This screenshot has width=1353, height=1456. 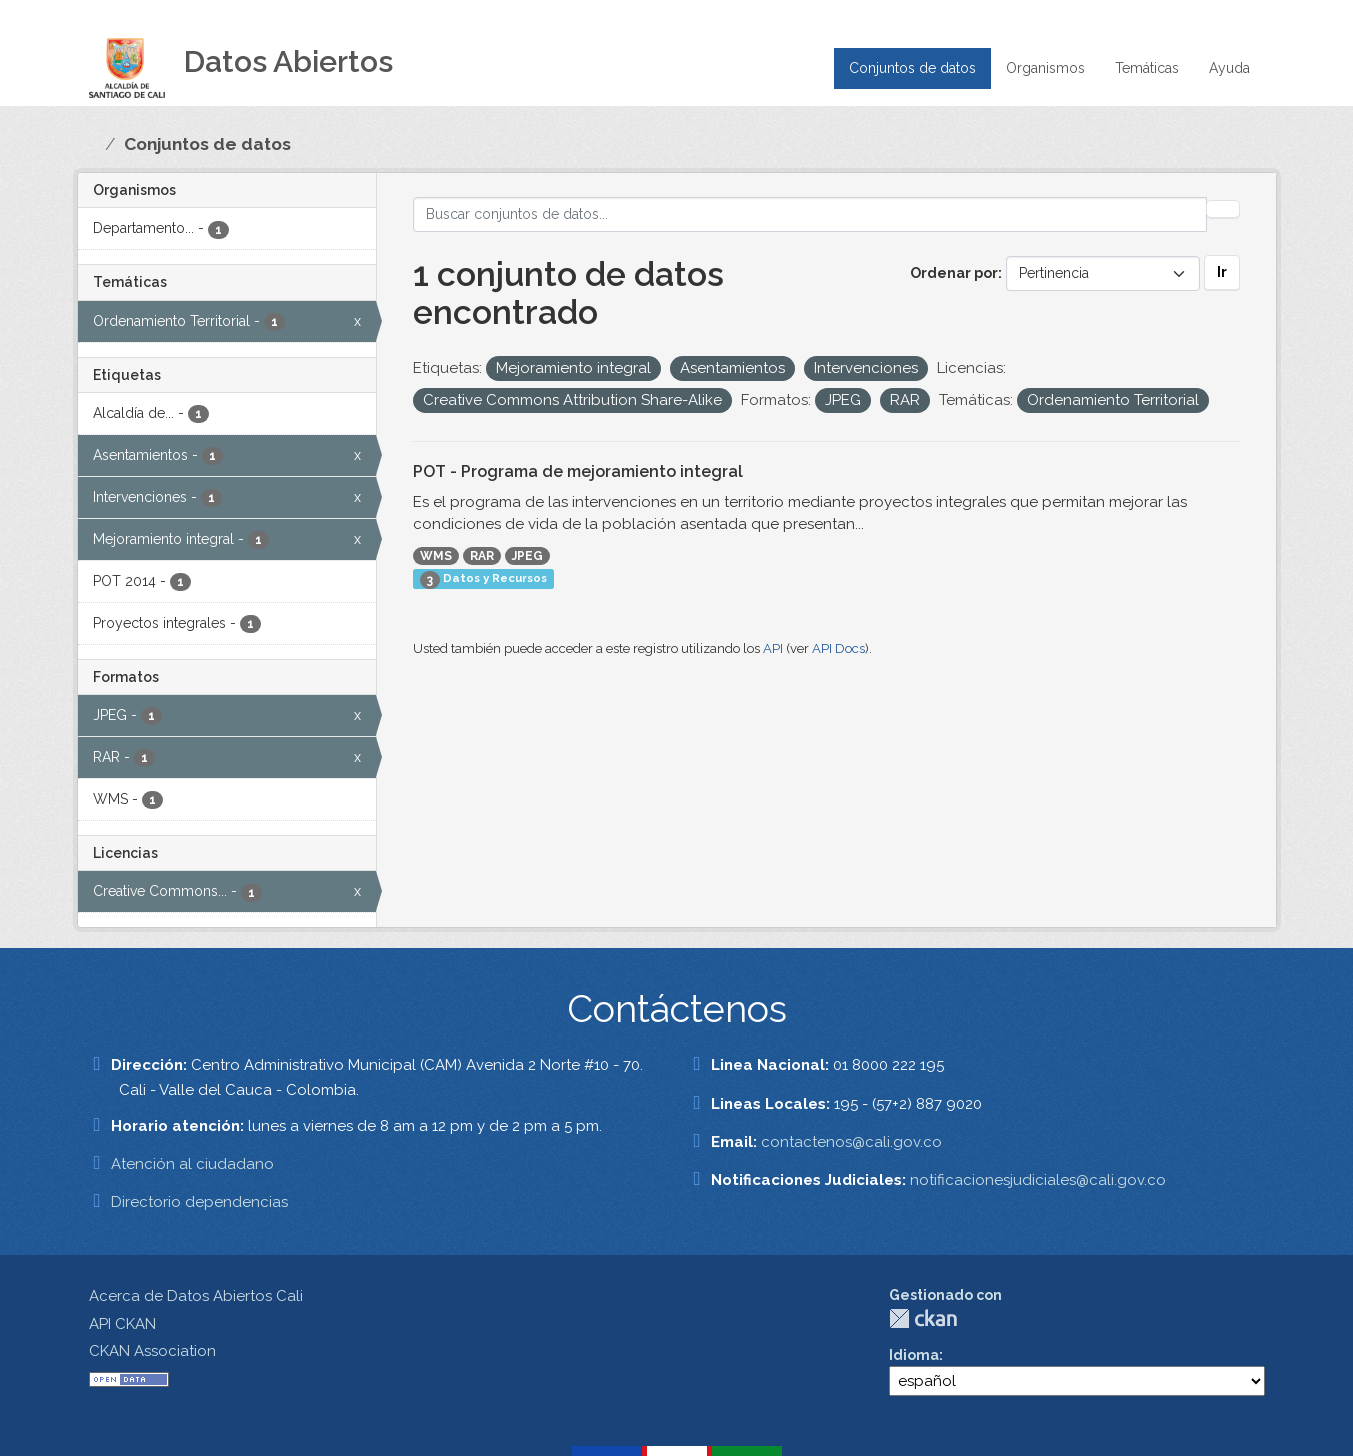 What do you see at coordinates (1147, 68) in the screenshot?
I see `Temáticas` at bounding box center [1147, 68].